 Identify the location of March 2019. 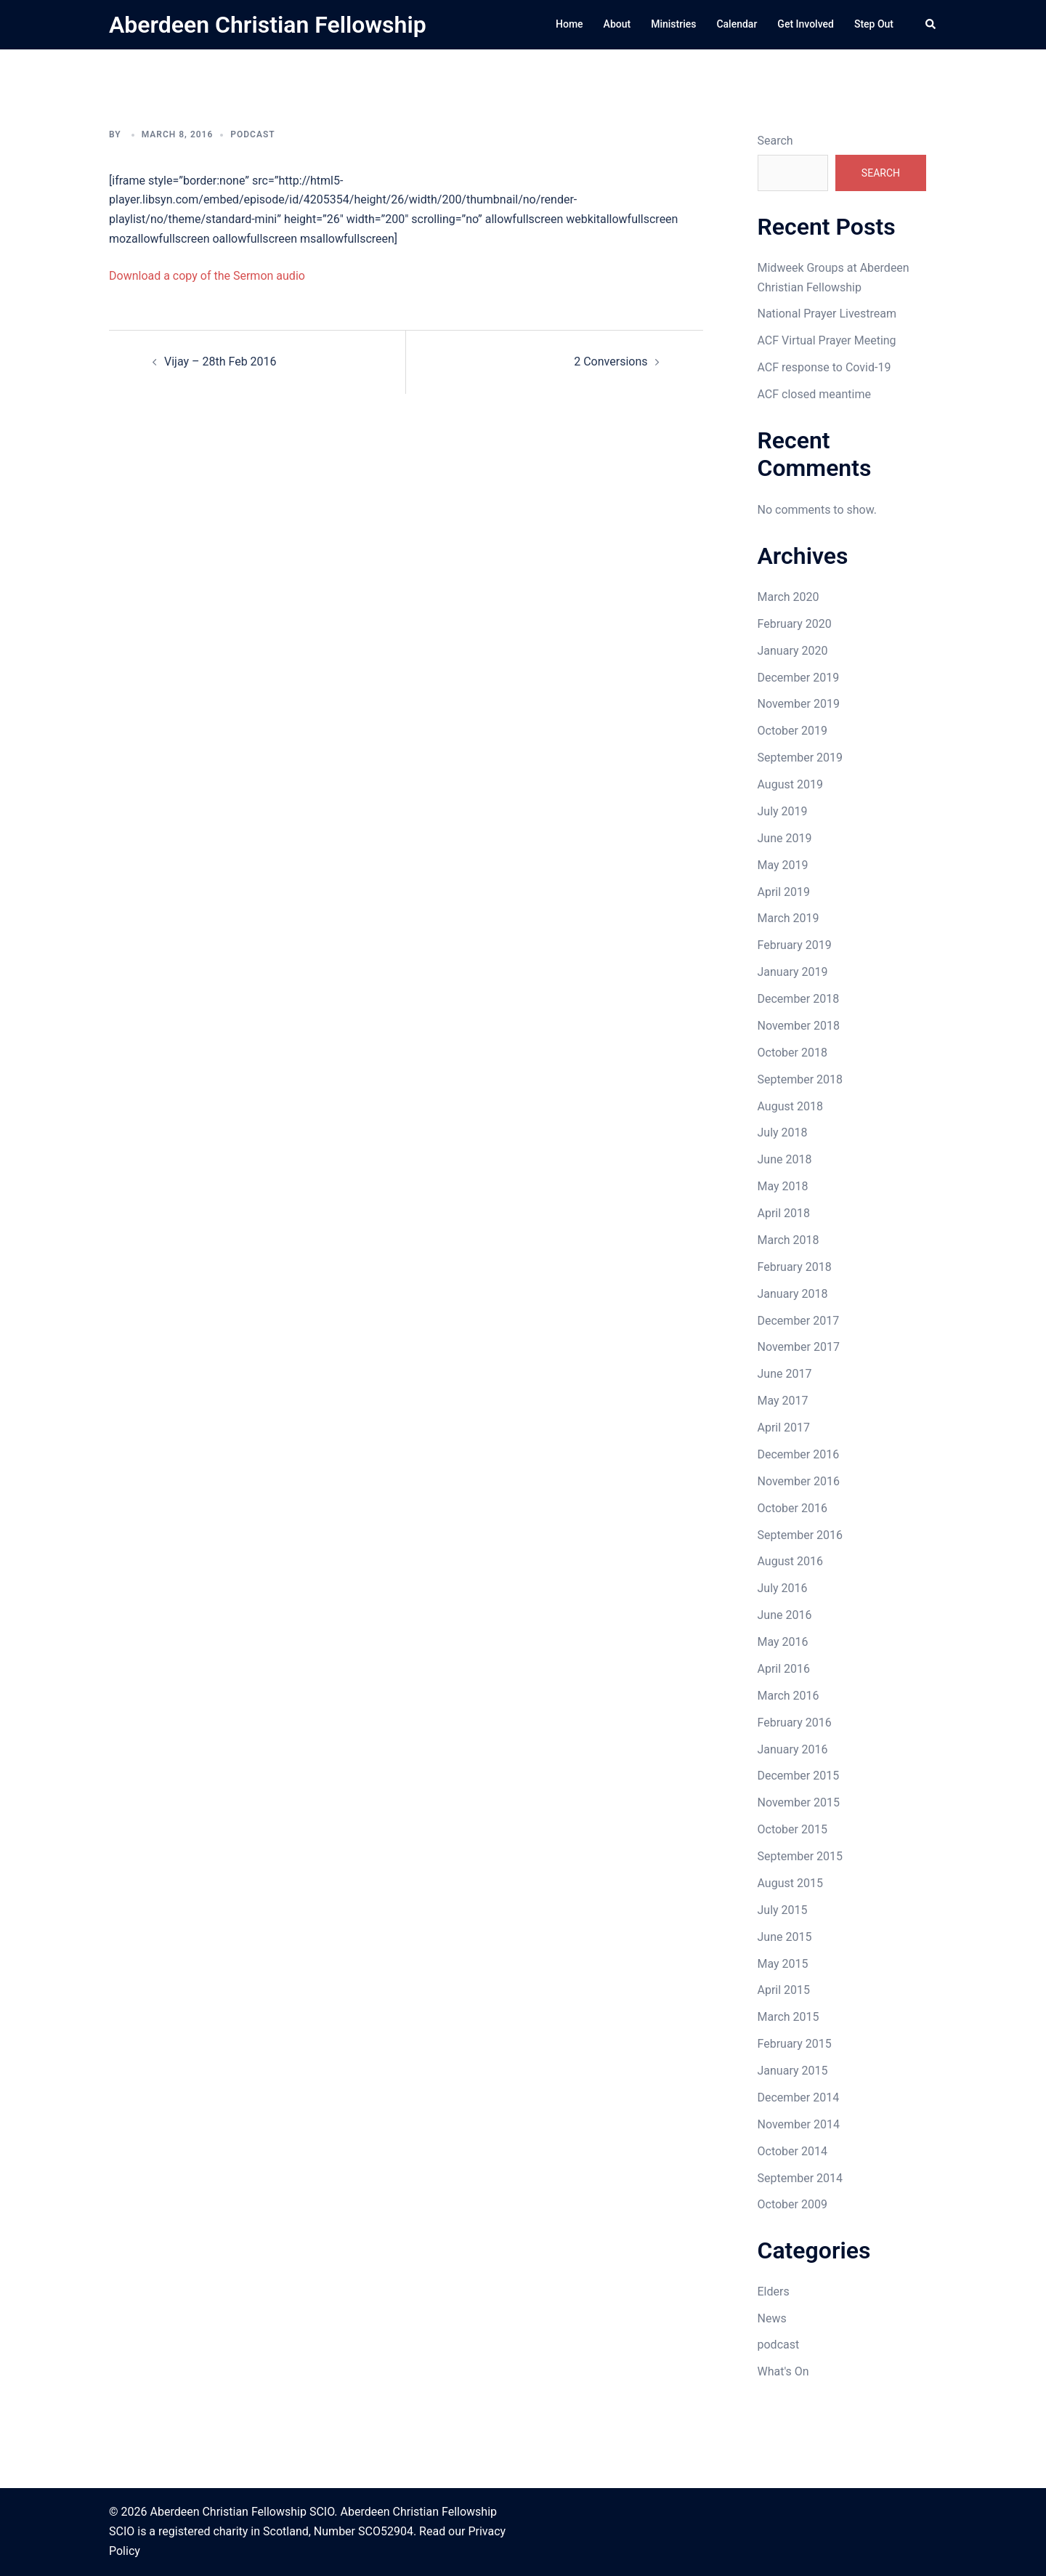
(788, 918).